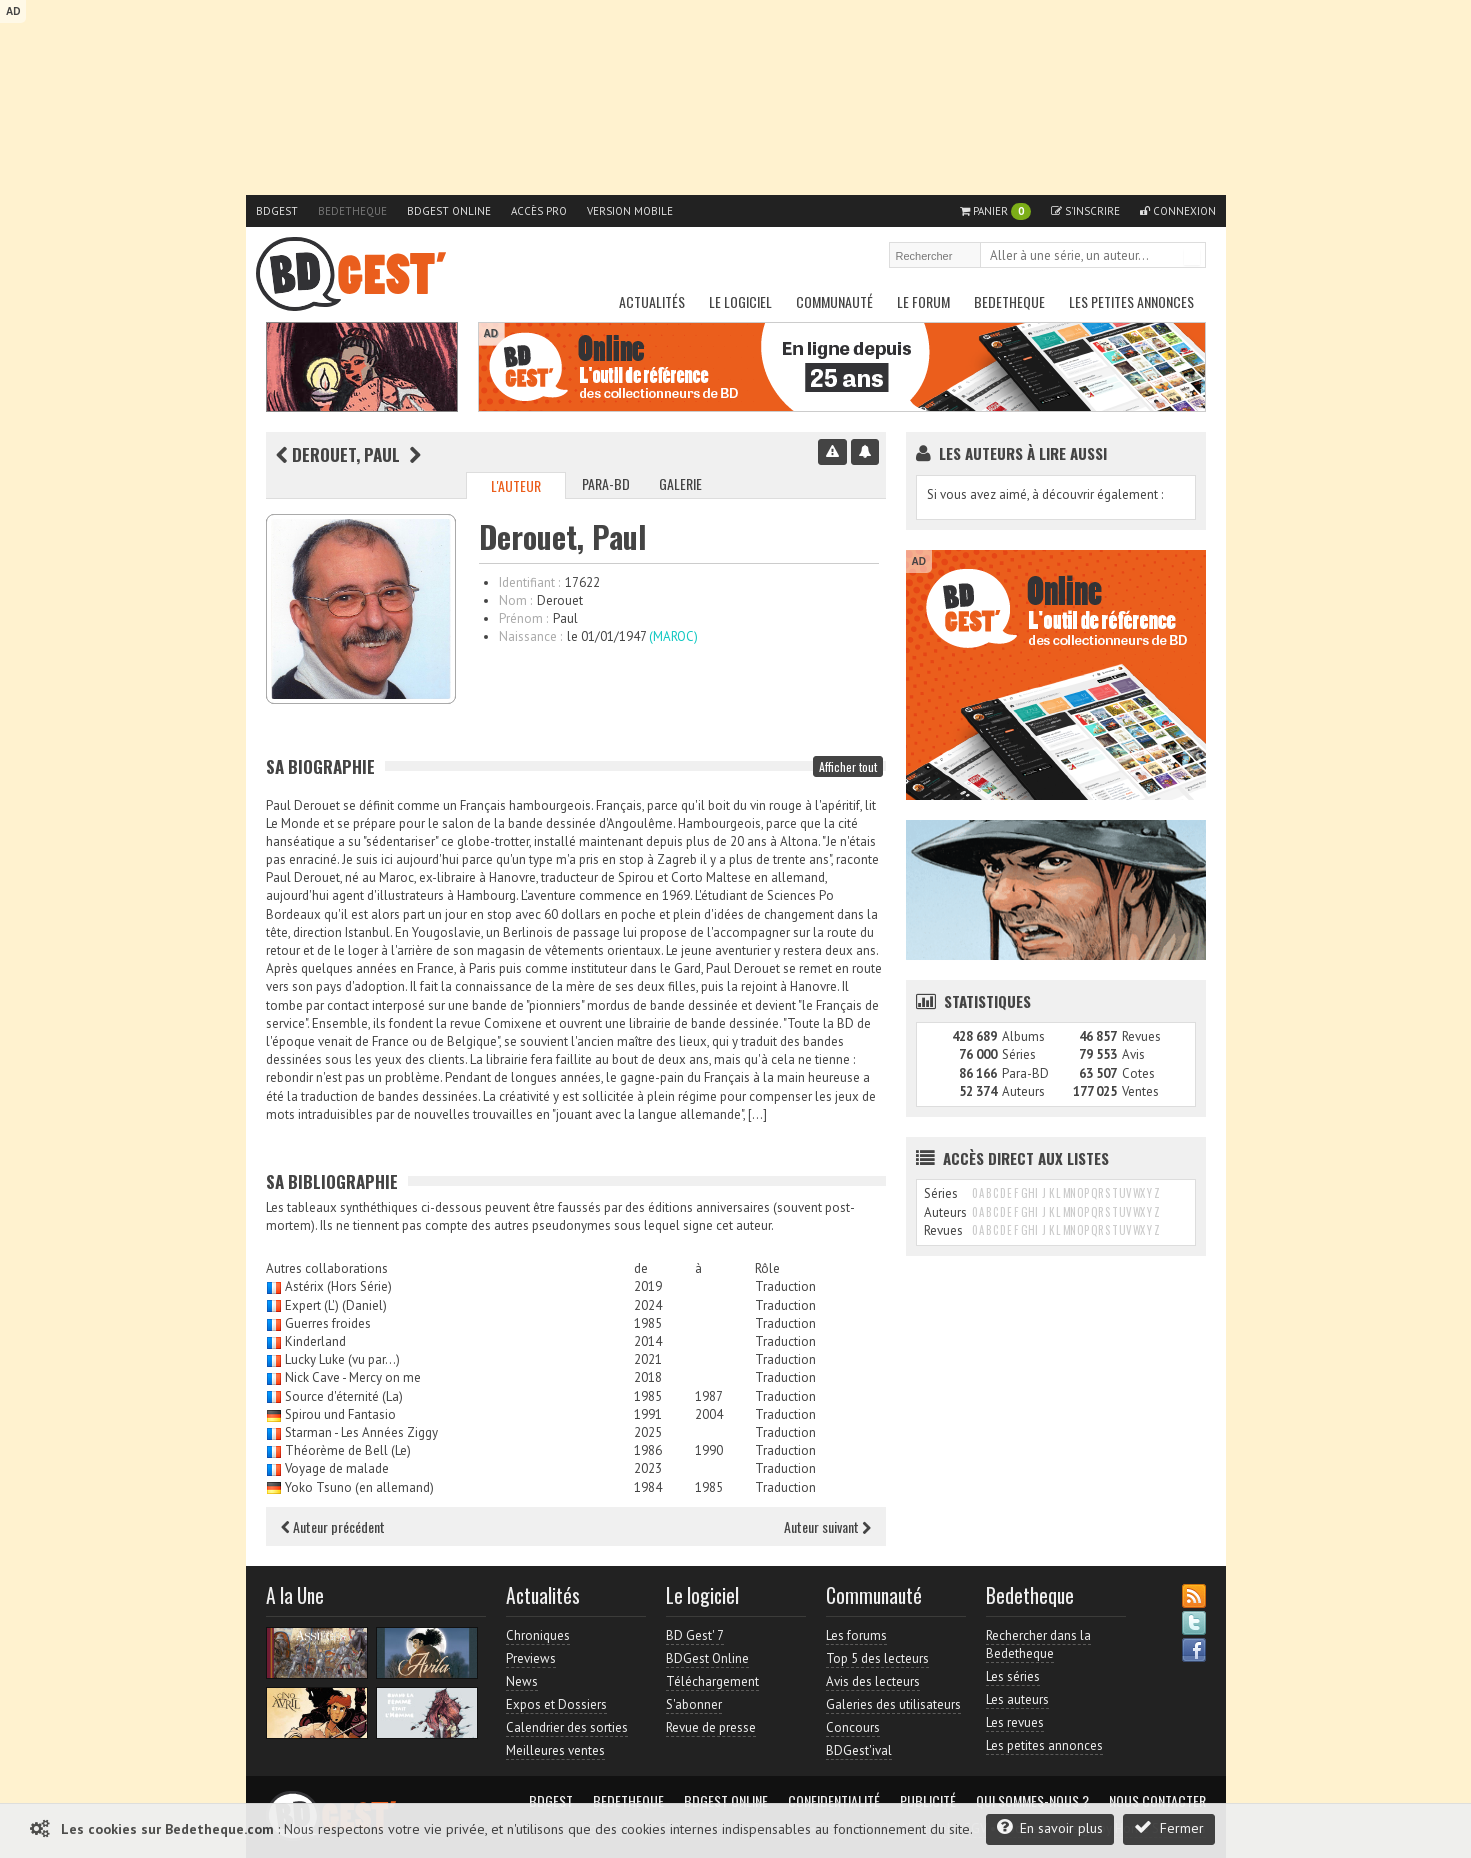  Describe the element at coordinates (449, 211) in the screenshot. I see `BDGest Online` at that location.